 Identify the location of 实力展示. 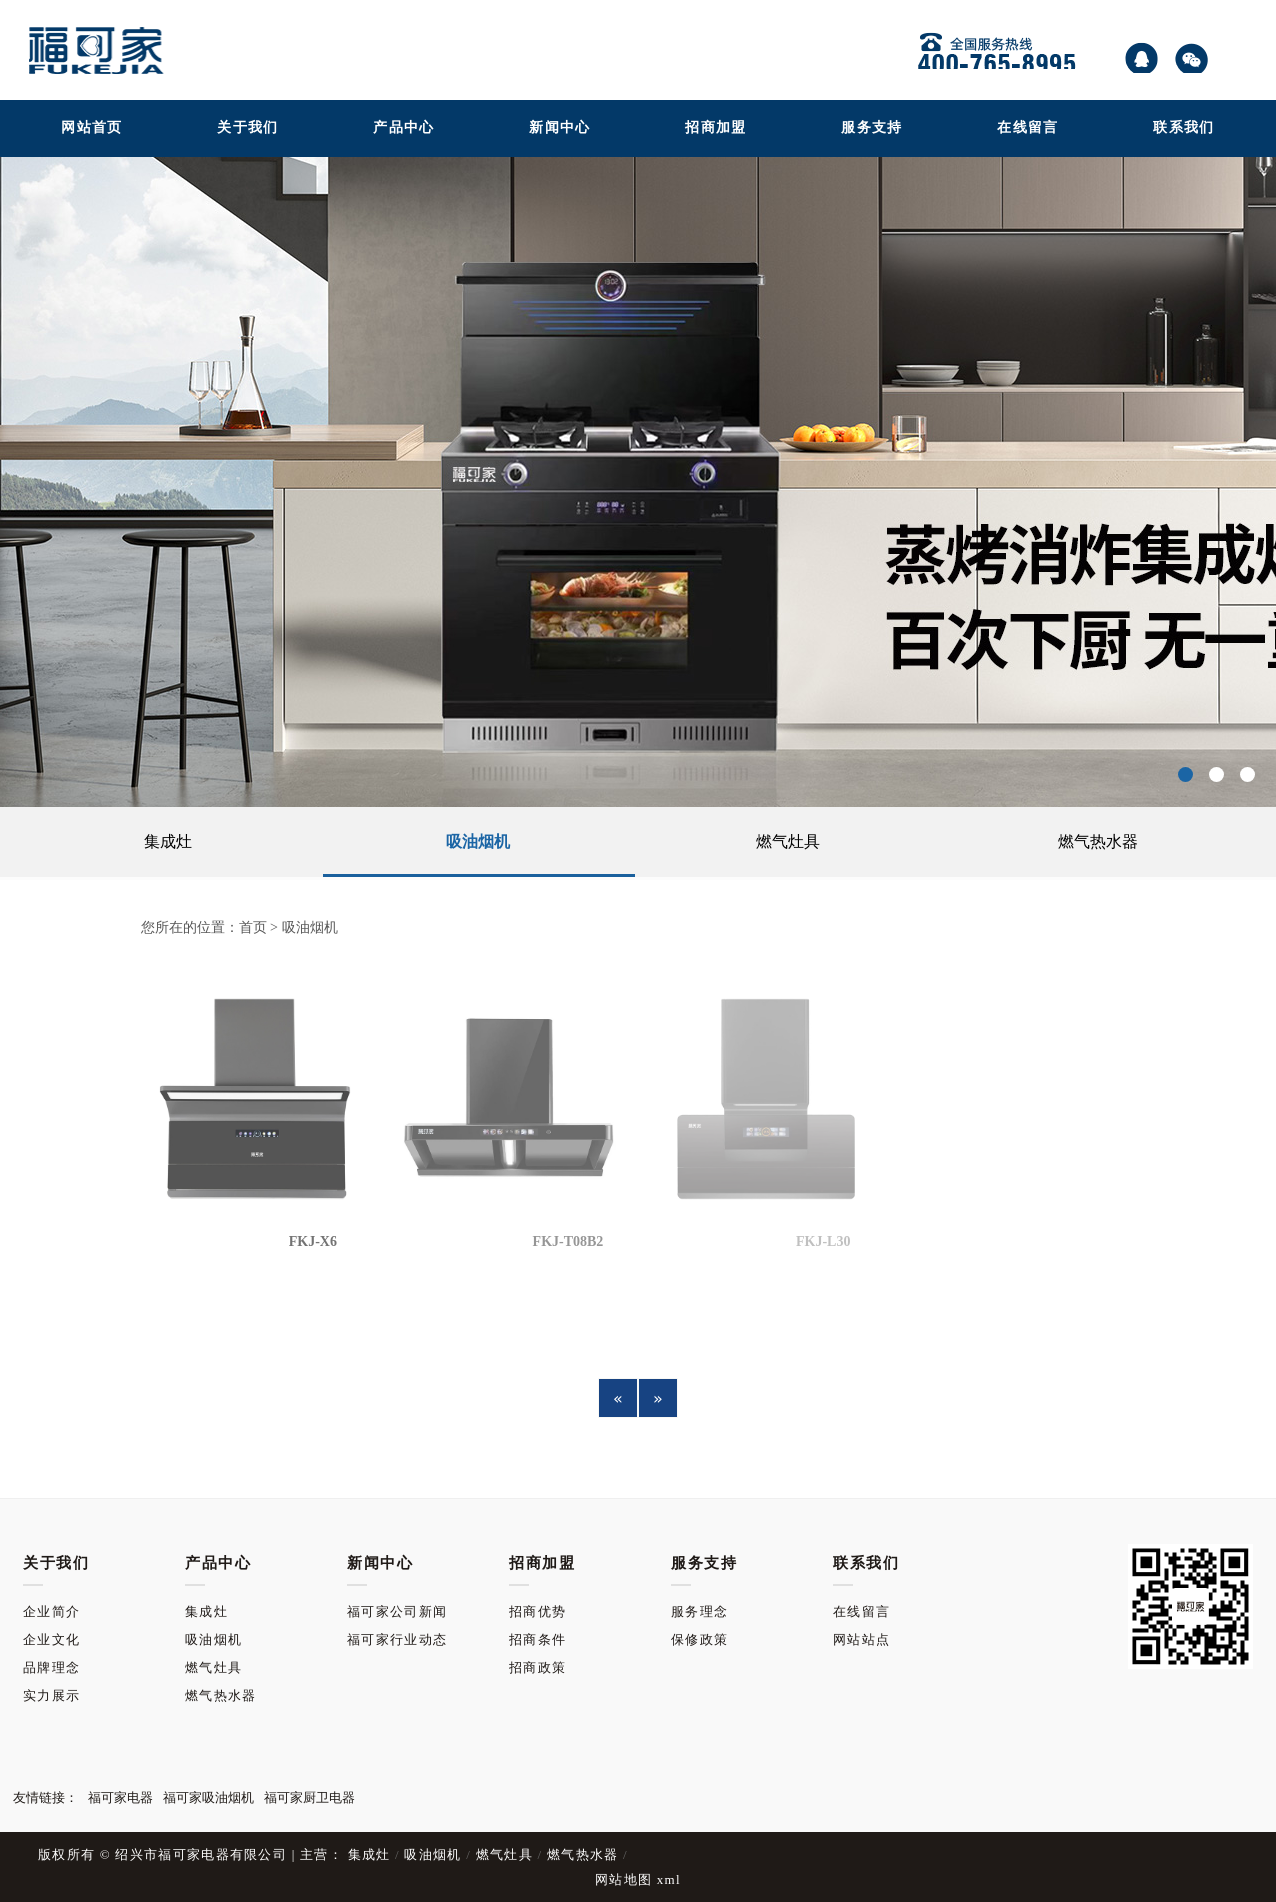
(51, 1578).